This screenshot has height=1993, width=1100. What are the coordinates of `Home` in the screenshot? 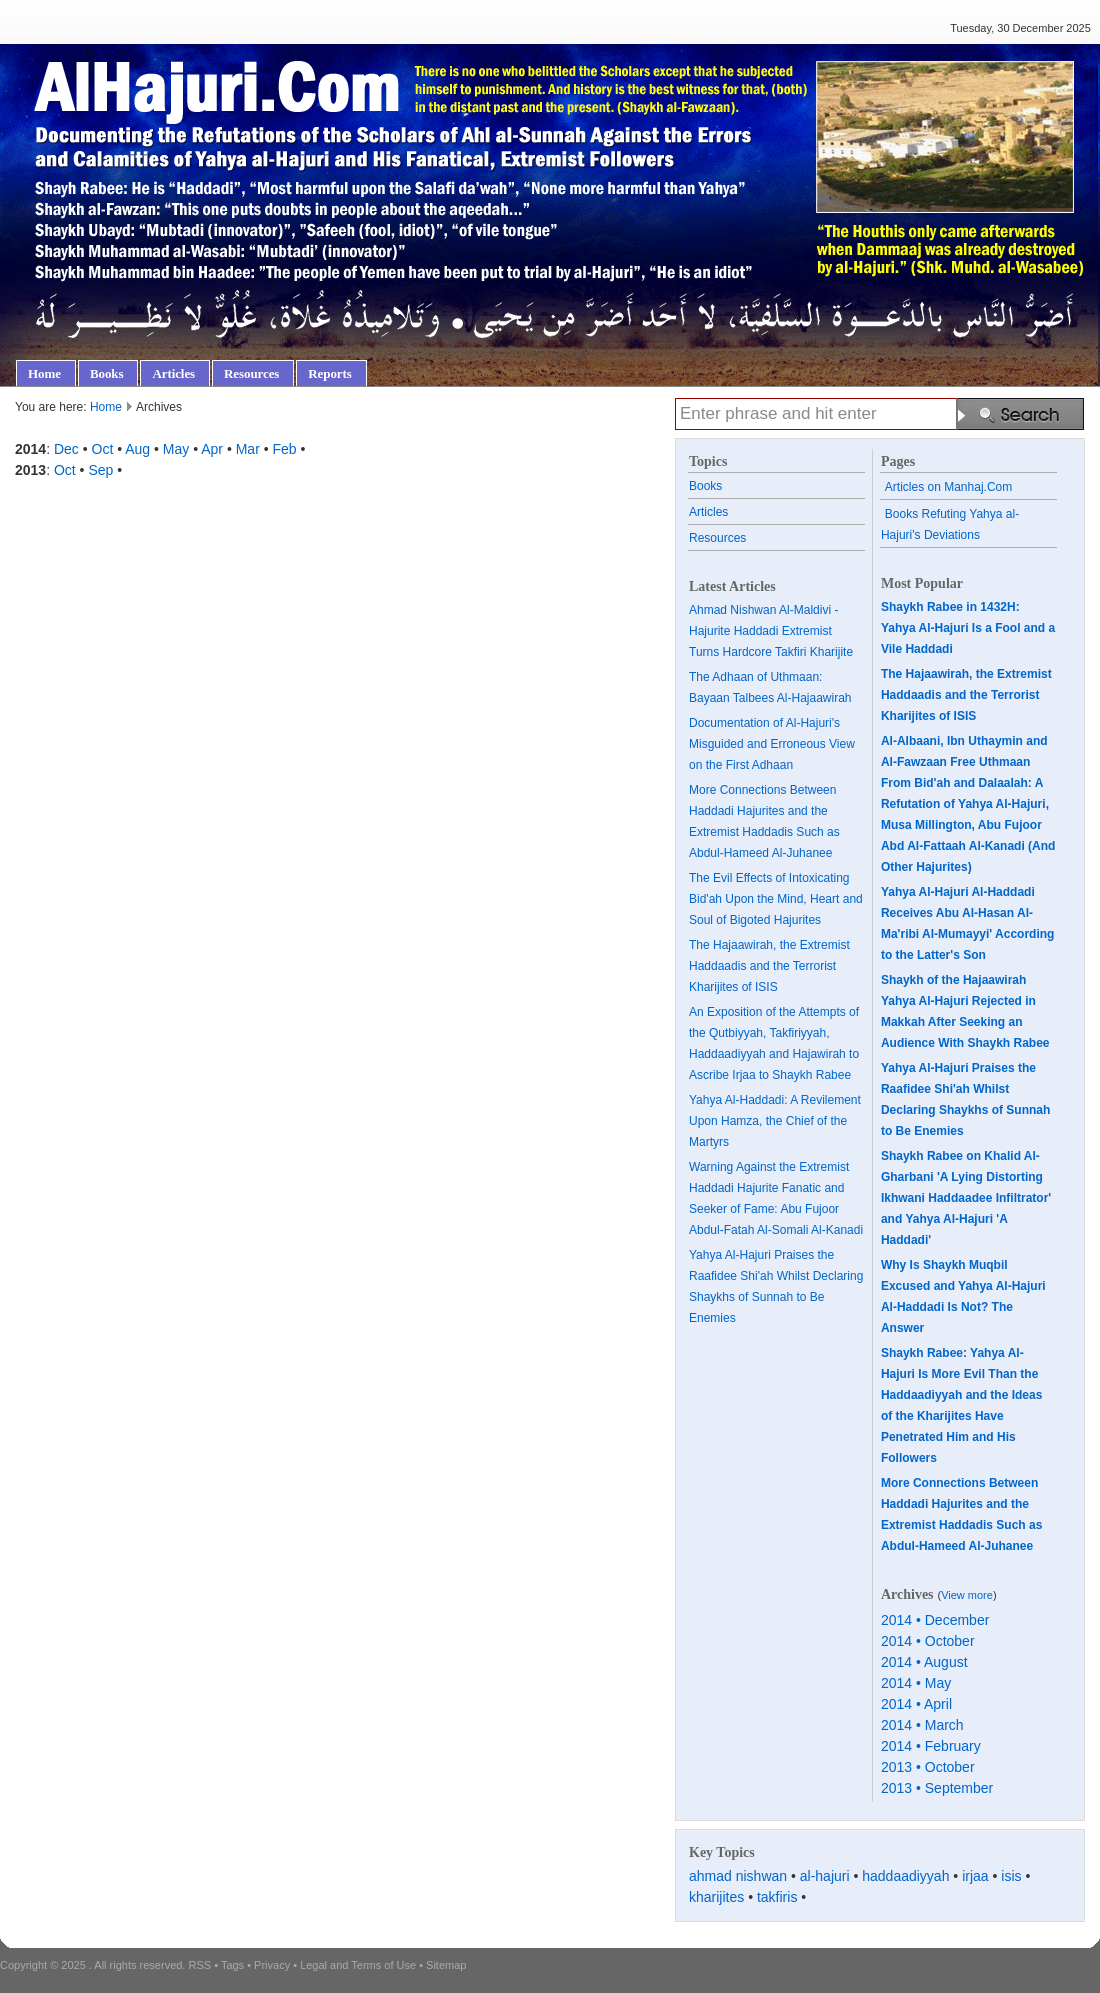 It's located at (106, 407).